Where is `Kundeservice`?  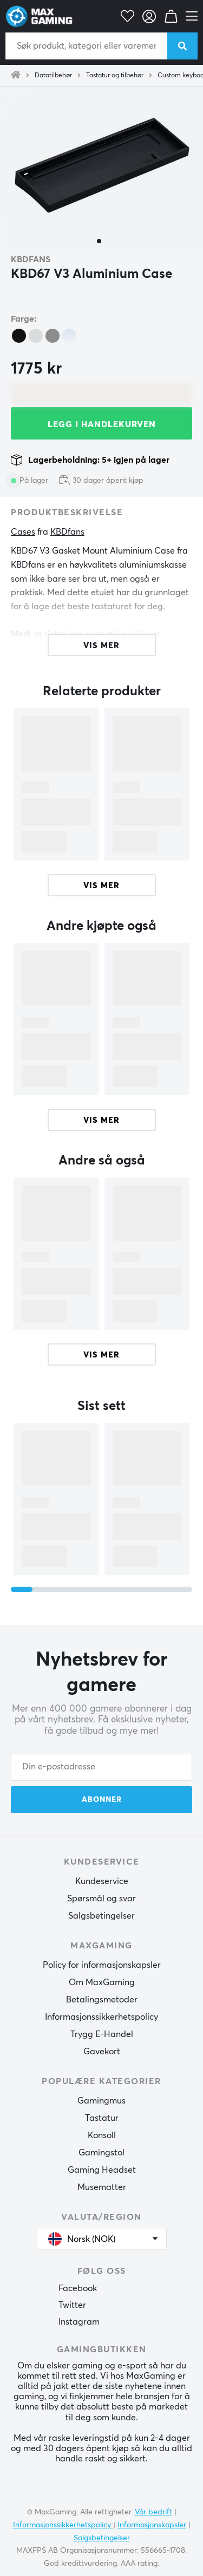 Kundeservice is located at coordinates (101, 1881).